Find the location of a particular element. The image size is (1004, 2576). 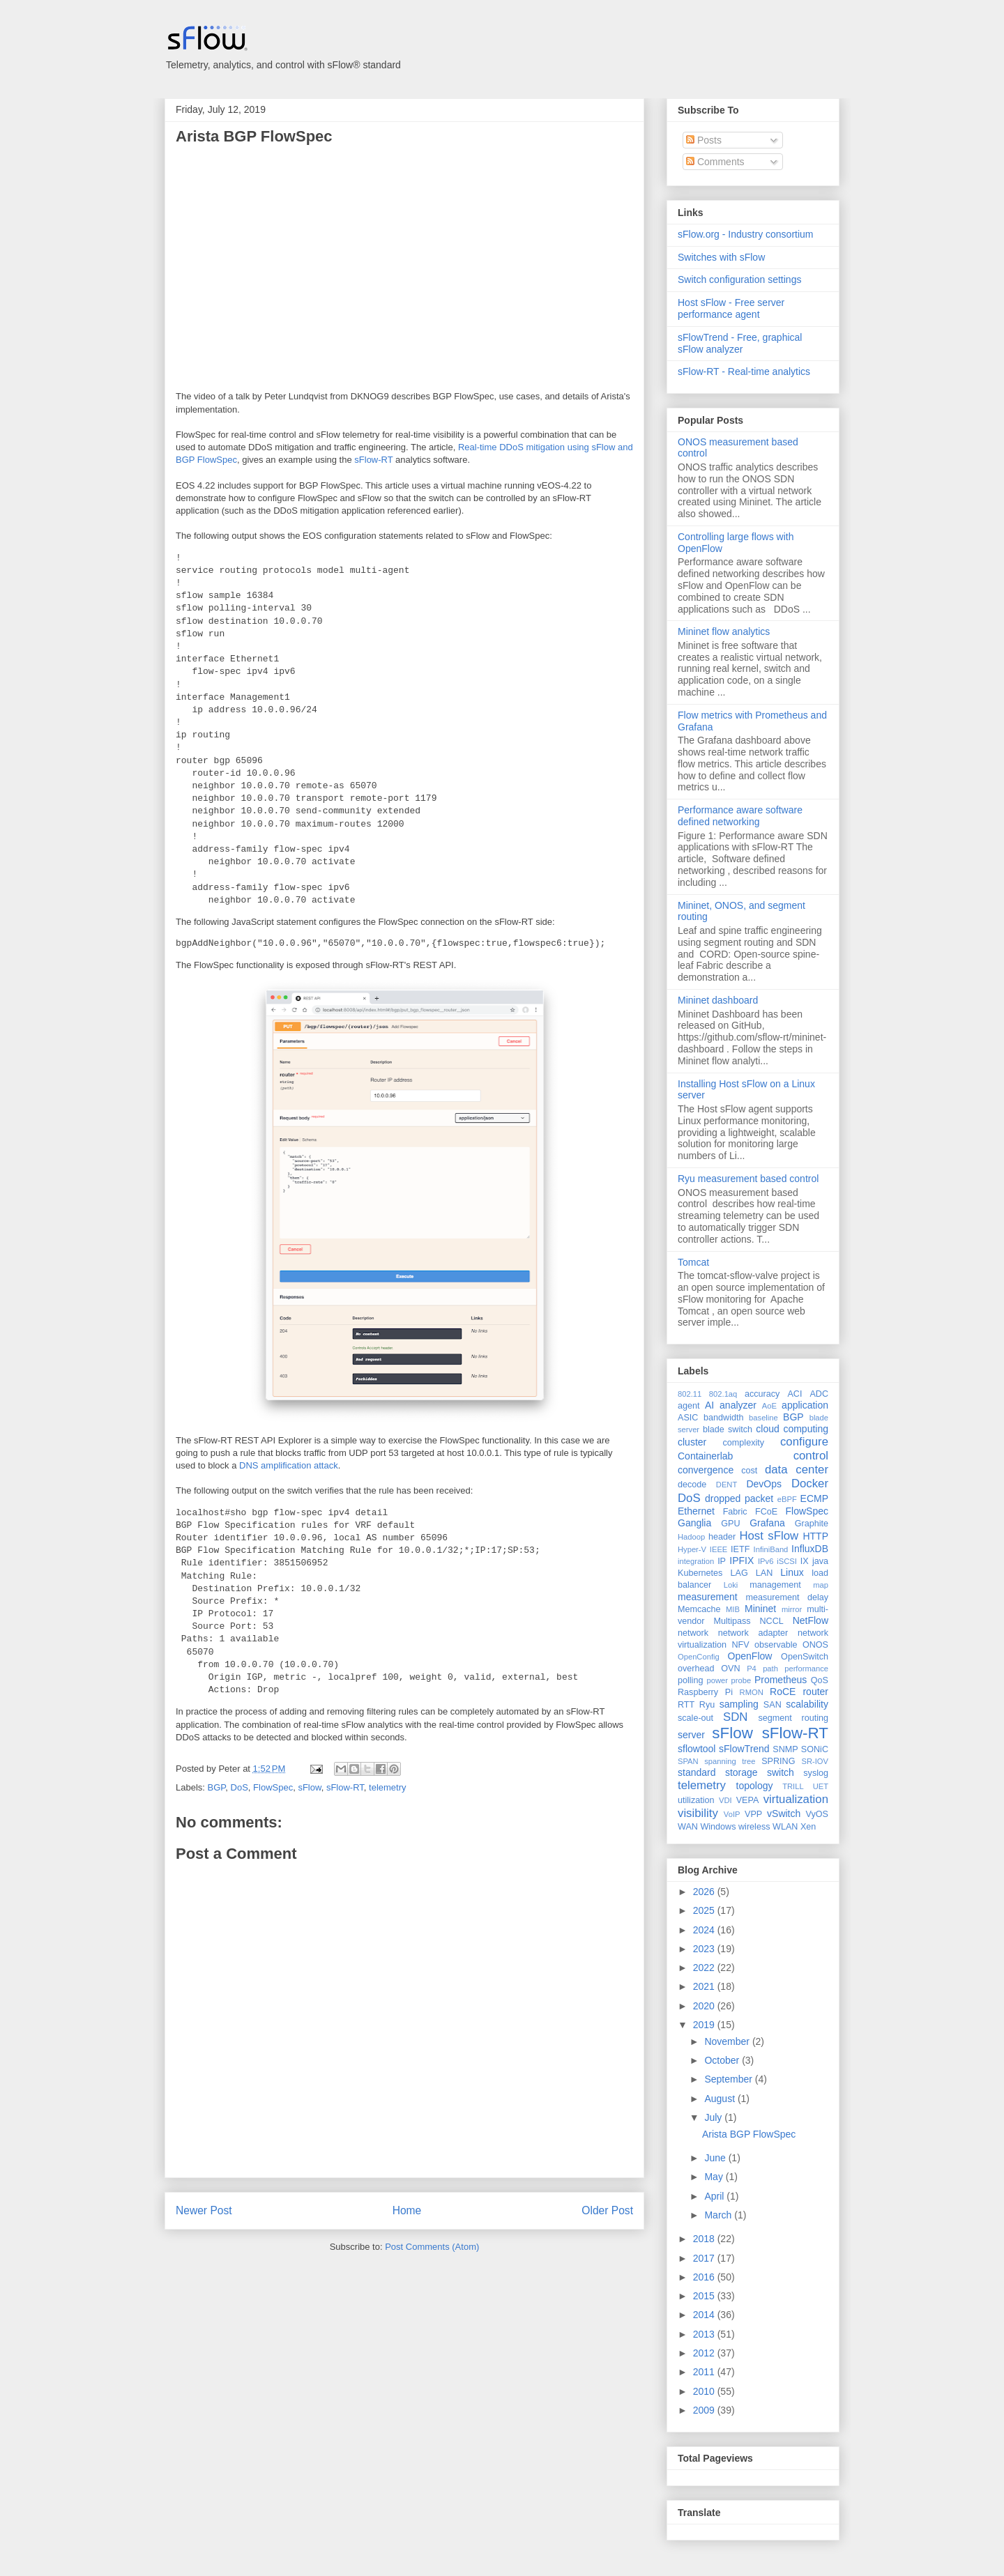

November is located at coordinates (728, 2041).